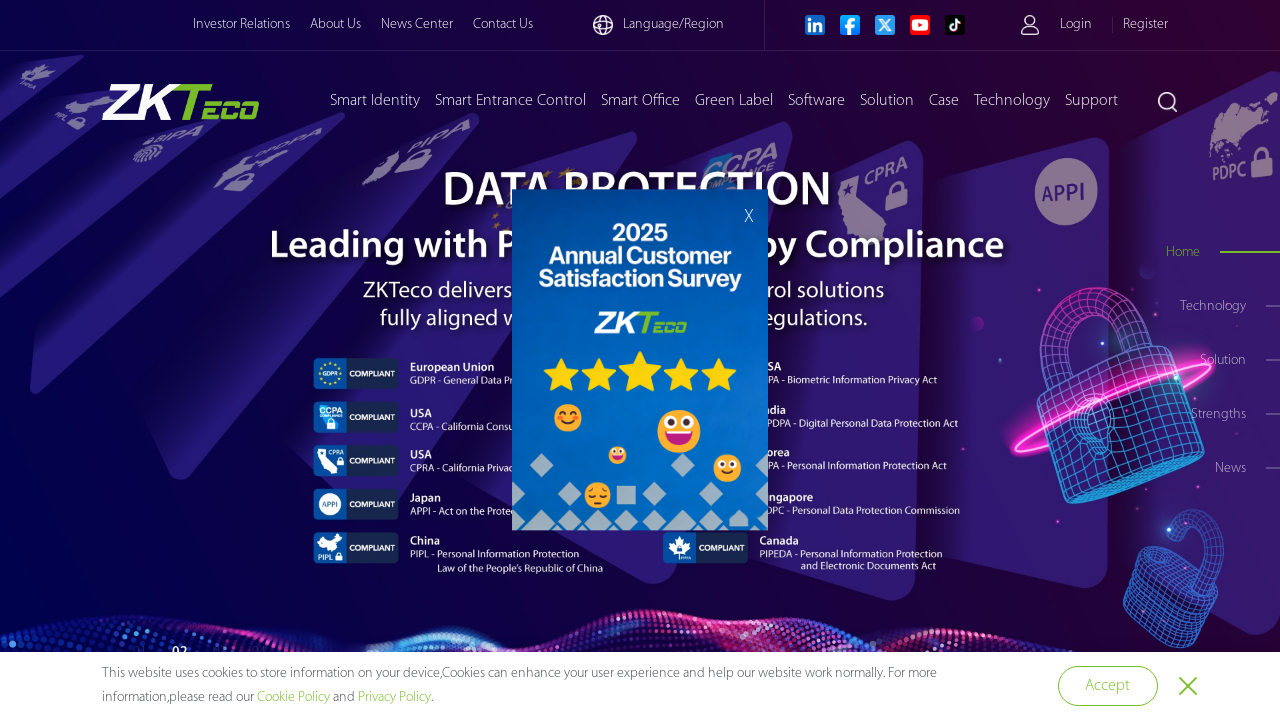 Image resolution: width=1280 pixels, height=720 pixels. What do you see at coordinates (293, 697) in the screenshot?
I see `Cookie Policy` at bounding box center [293, 697].